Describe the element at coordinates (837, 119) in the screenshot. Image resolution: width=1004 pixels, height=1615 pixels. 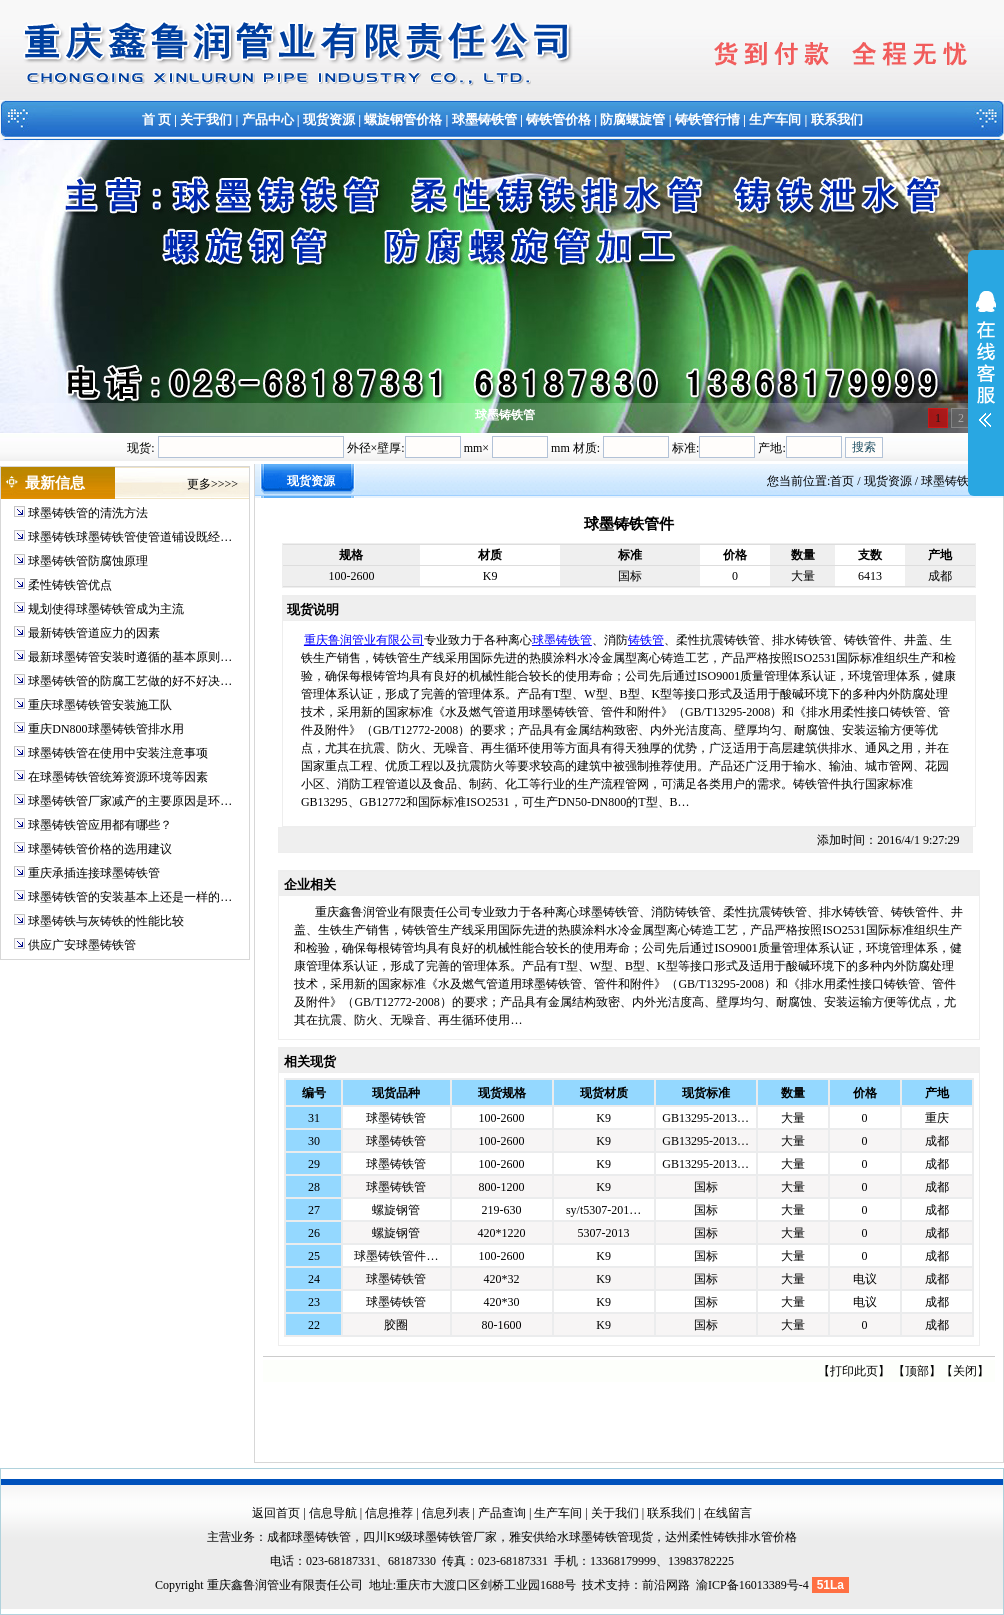
I see `联系我们` at that location.